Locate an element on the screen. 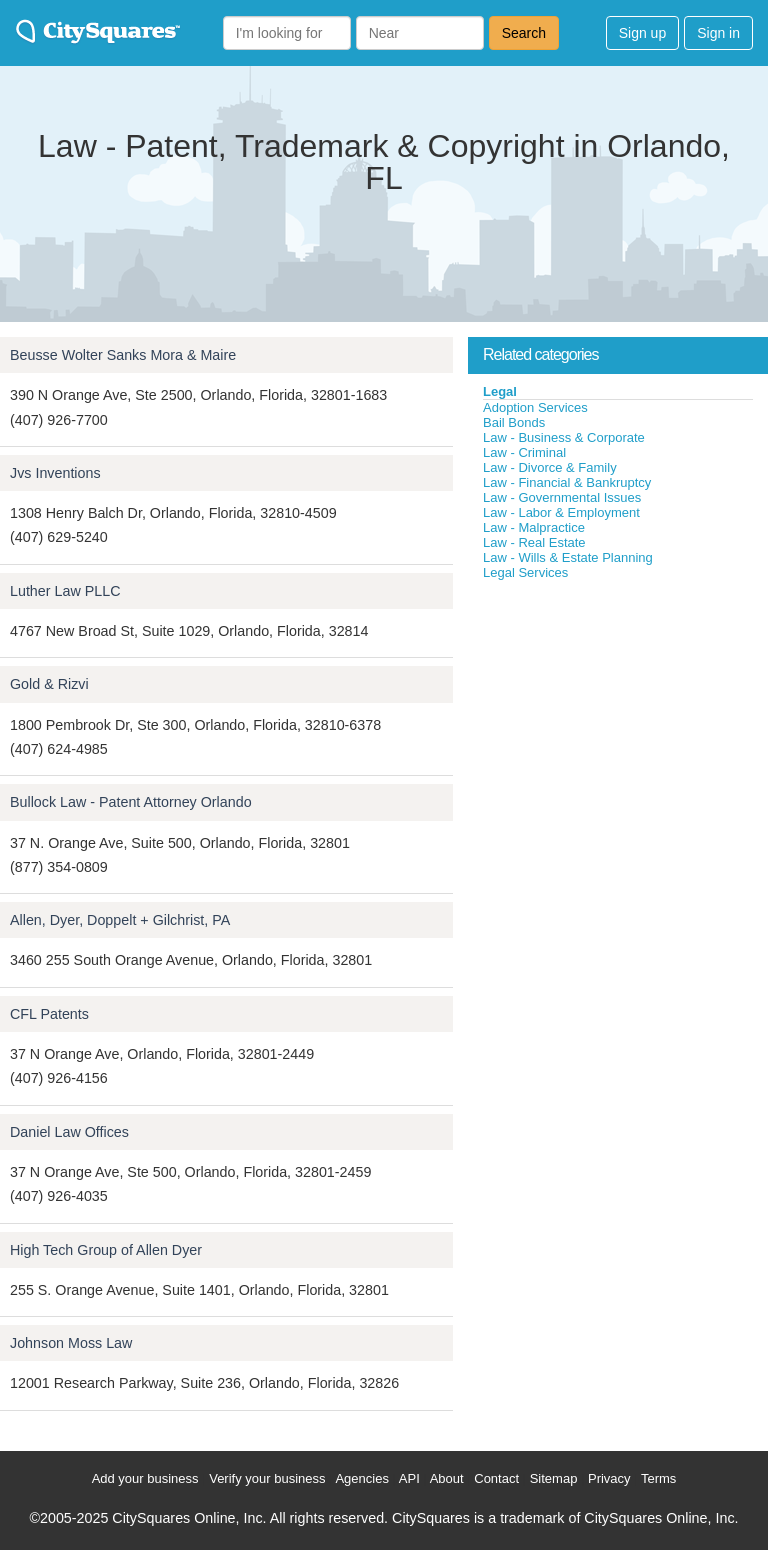 This screenshot has height=1550, width=768. Sign in is located at coordinates (718, 33).